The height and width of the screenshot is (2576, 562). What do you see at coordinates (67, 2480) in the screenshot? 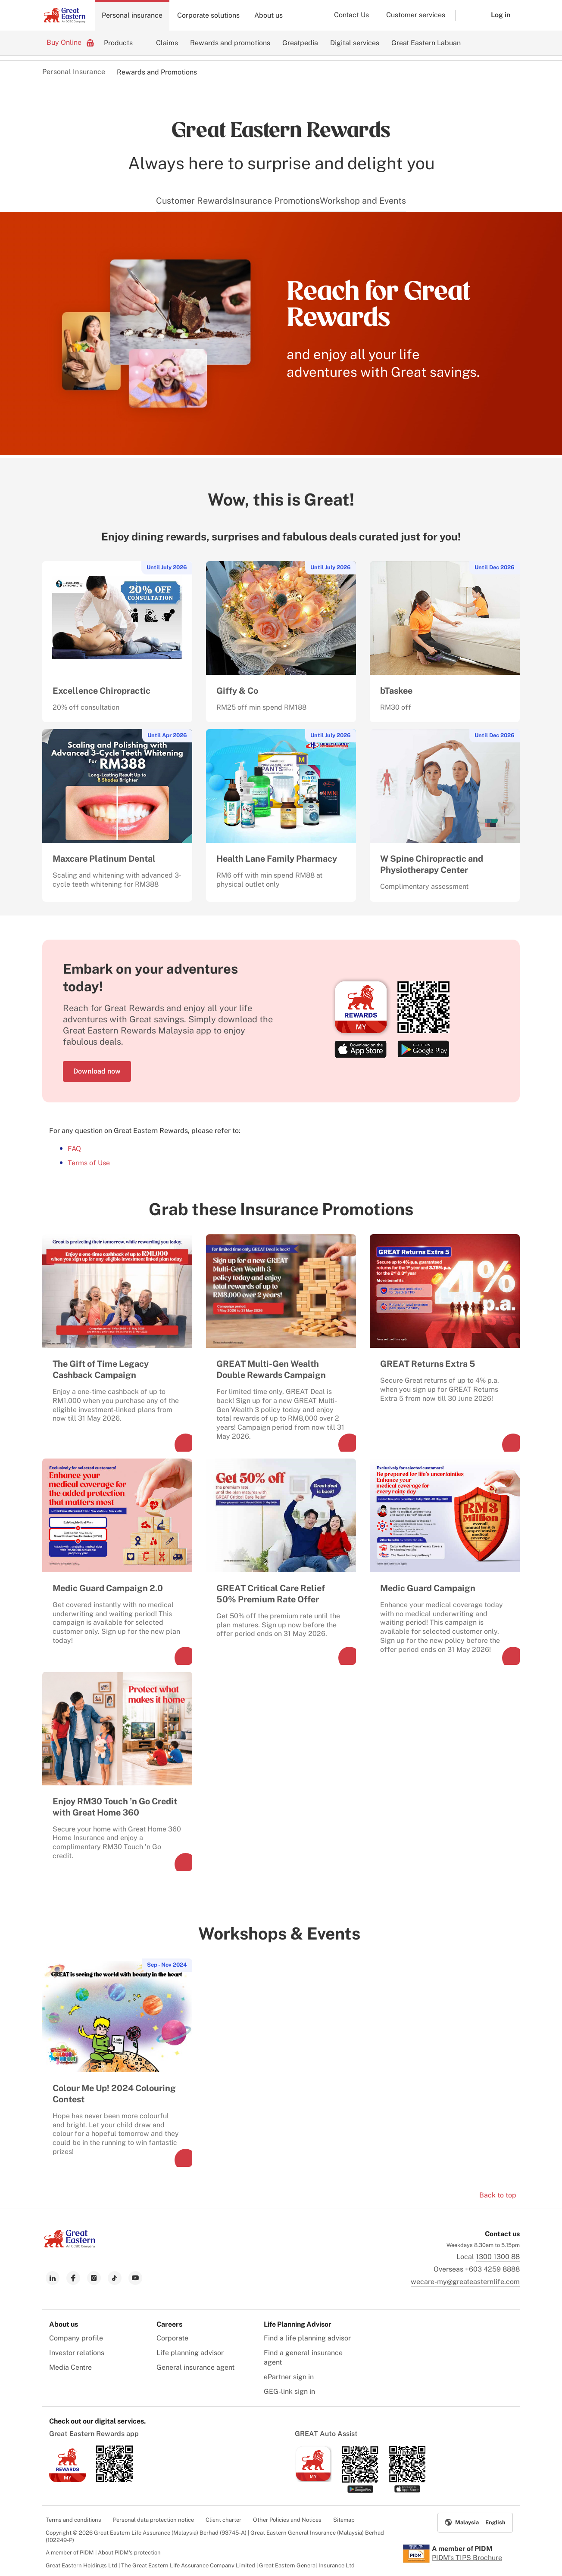
I see `[link to ios app download]` at bounding box center [67, 2480].